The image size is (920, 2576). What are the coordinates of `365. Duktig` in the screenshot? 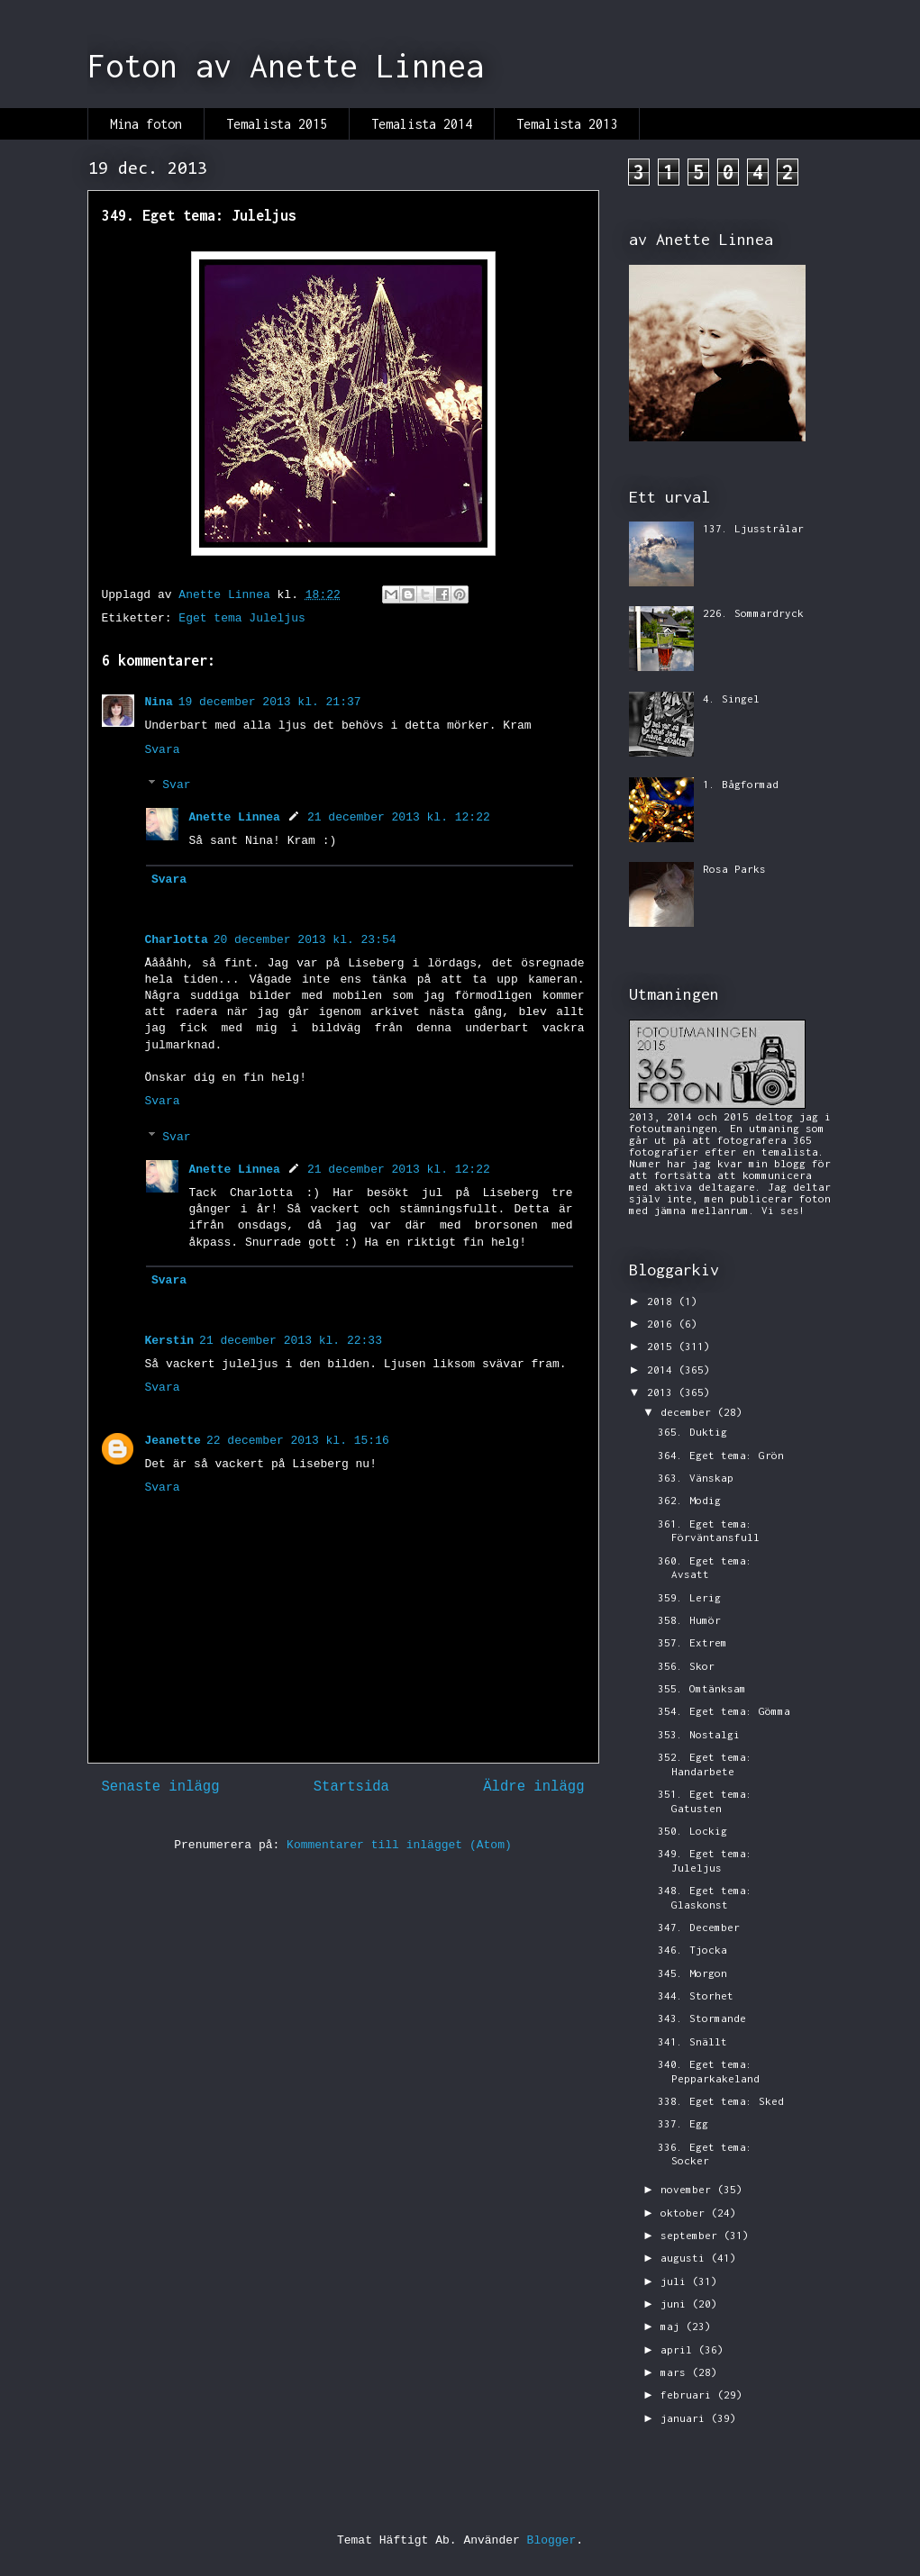 It's located at (692, 1432).